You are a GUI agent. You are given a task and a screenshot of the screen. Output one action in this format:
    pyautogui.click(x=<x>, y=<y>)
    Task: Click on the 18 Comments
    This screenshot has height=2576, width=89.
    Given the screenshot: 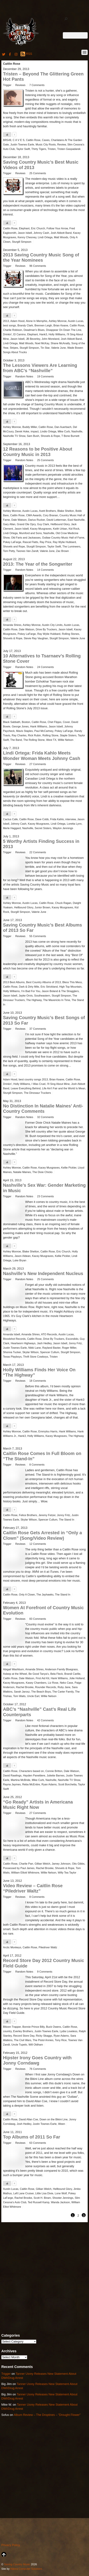 What is the action you would take?
    pyautogui.click(x=37, y=1380)
    